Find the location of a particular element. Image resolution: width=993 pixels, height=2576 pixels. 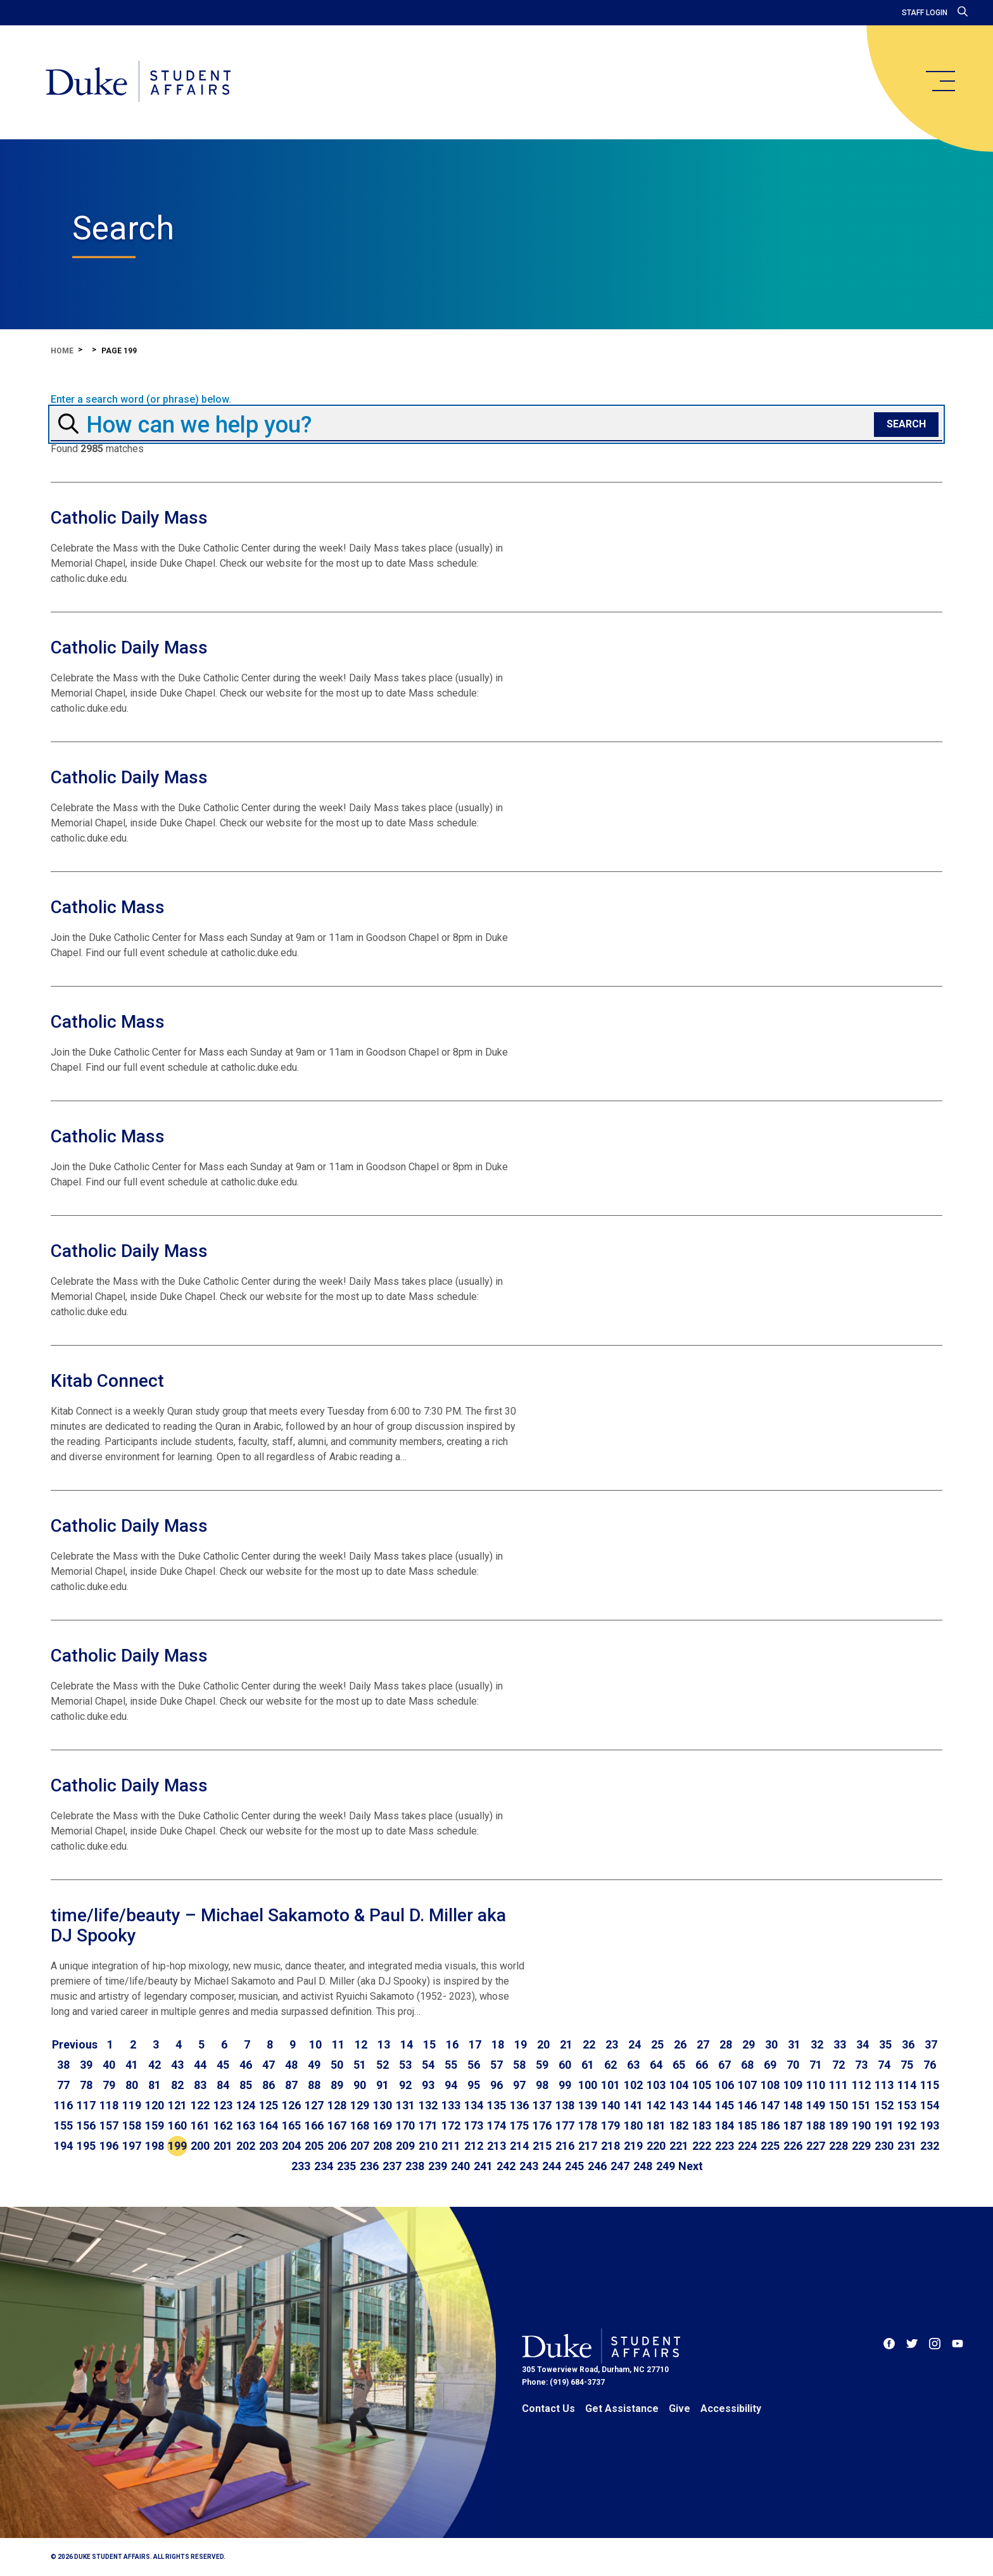

128 is located at coordinates (336, 2105).